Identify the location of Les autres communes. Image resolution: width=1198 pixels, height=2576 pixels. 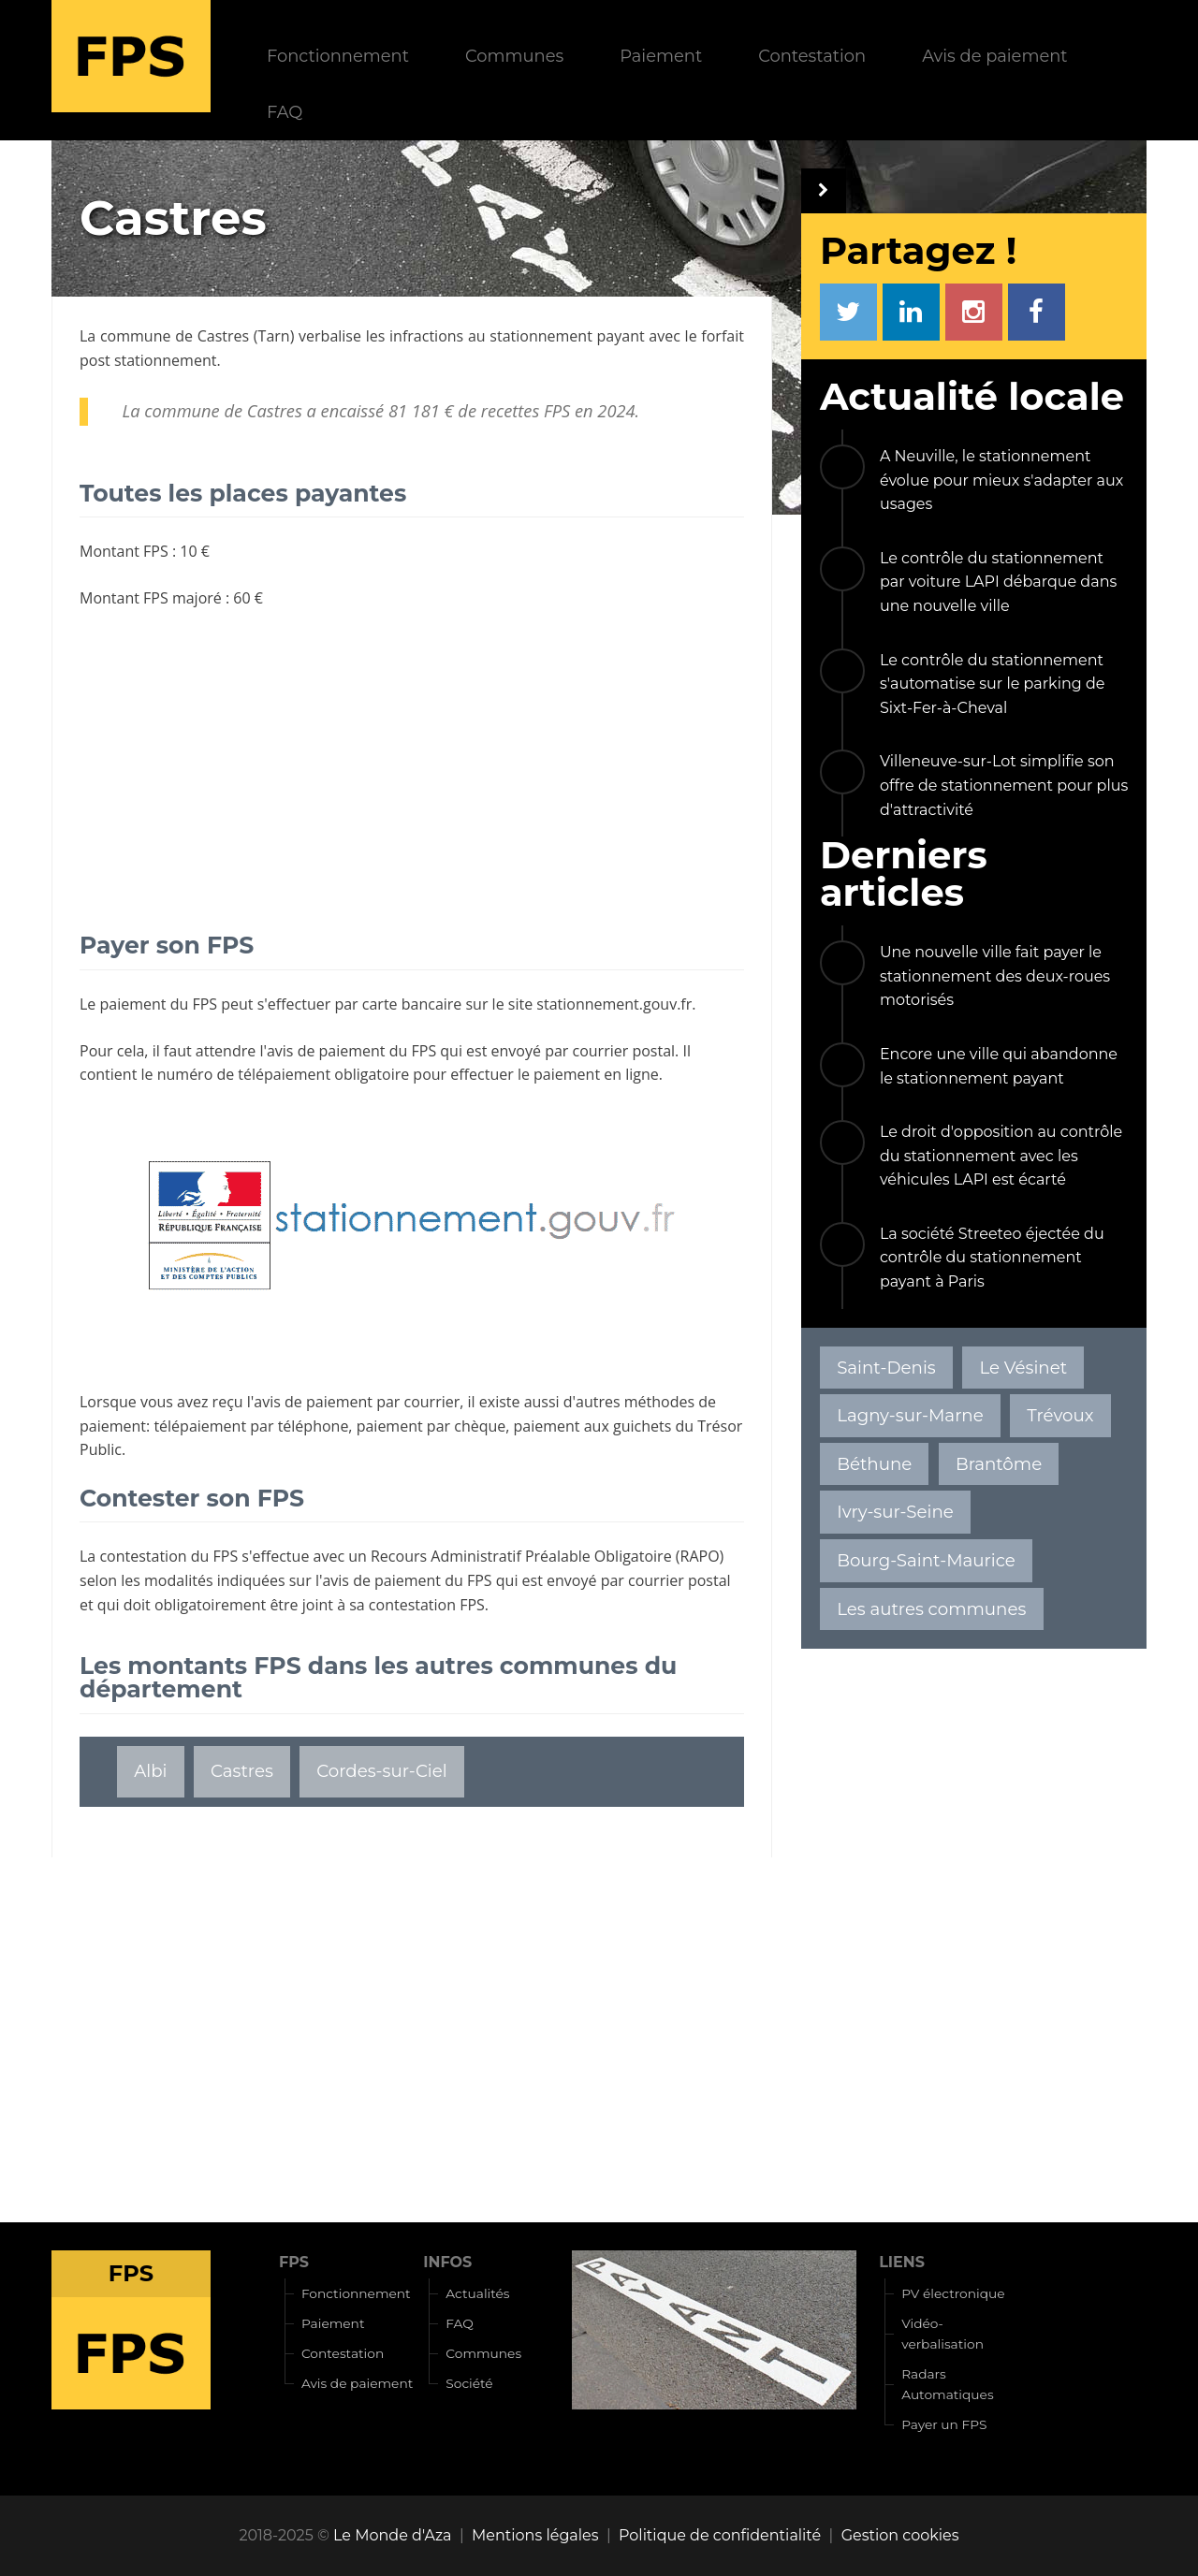
(931, 1609).